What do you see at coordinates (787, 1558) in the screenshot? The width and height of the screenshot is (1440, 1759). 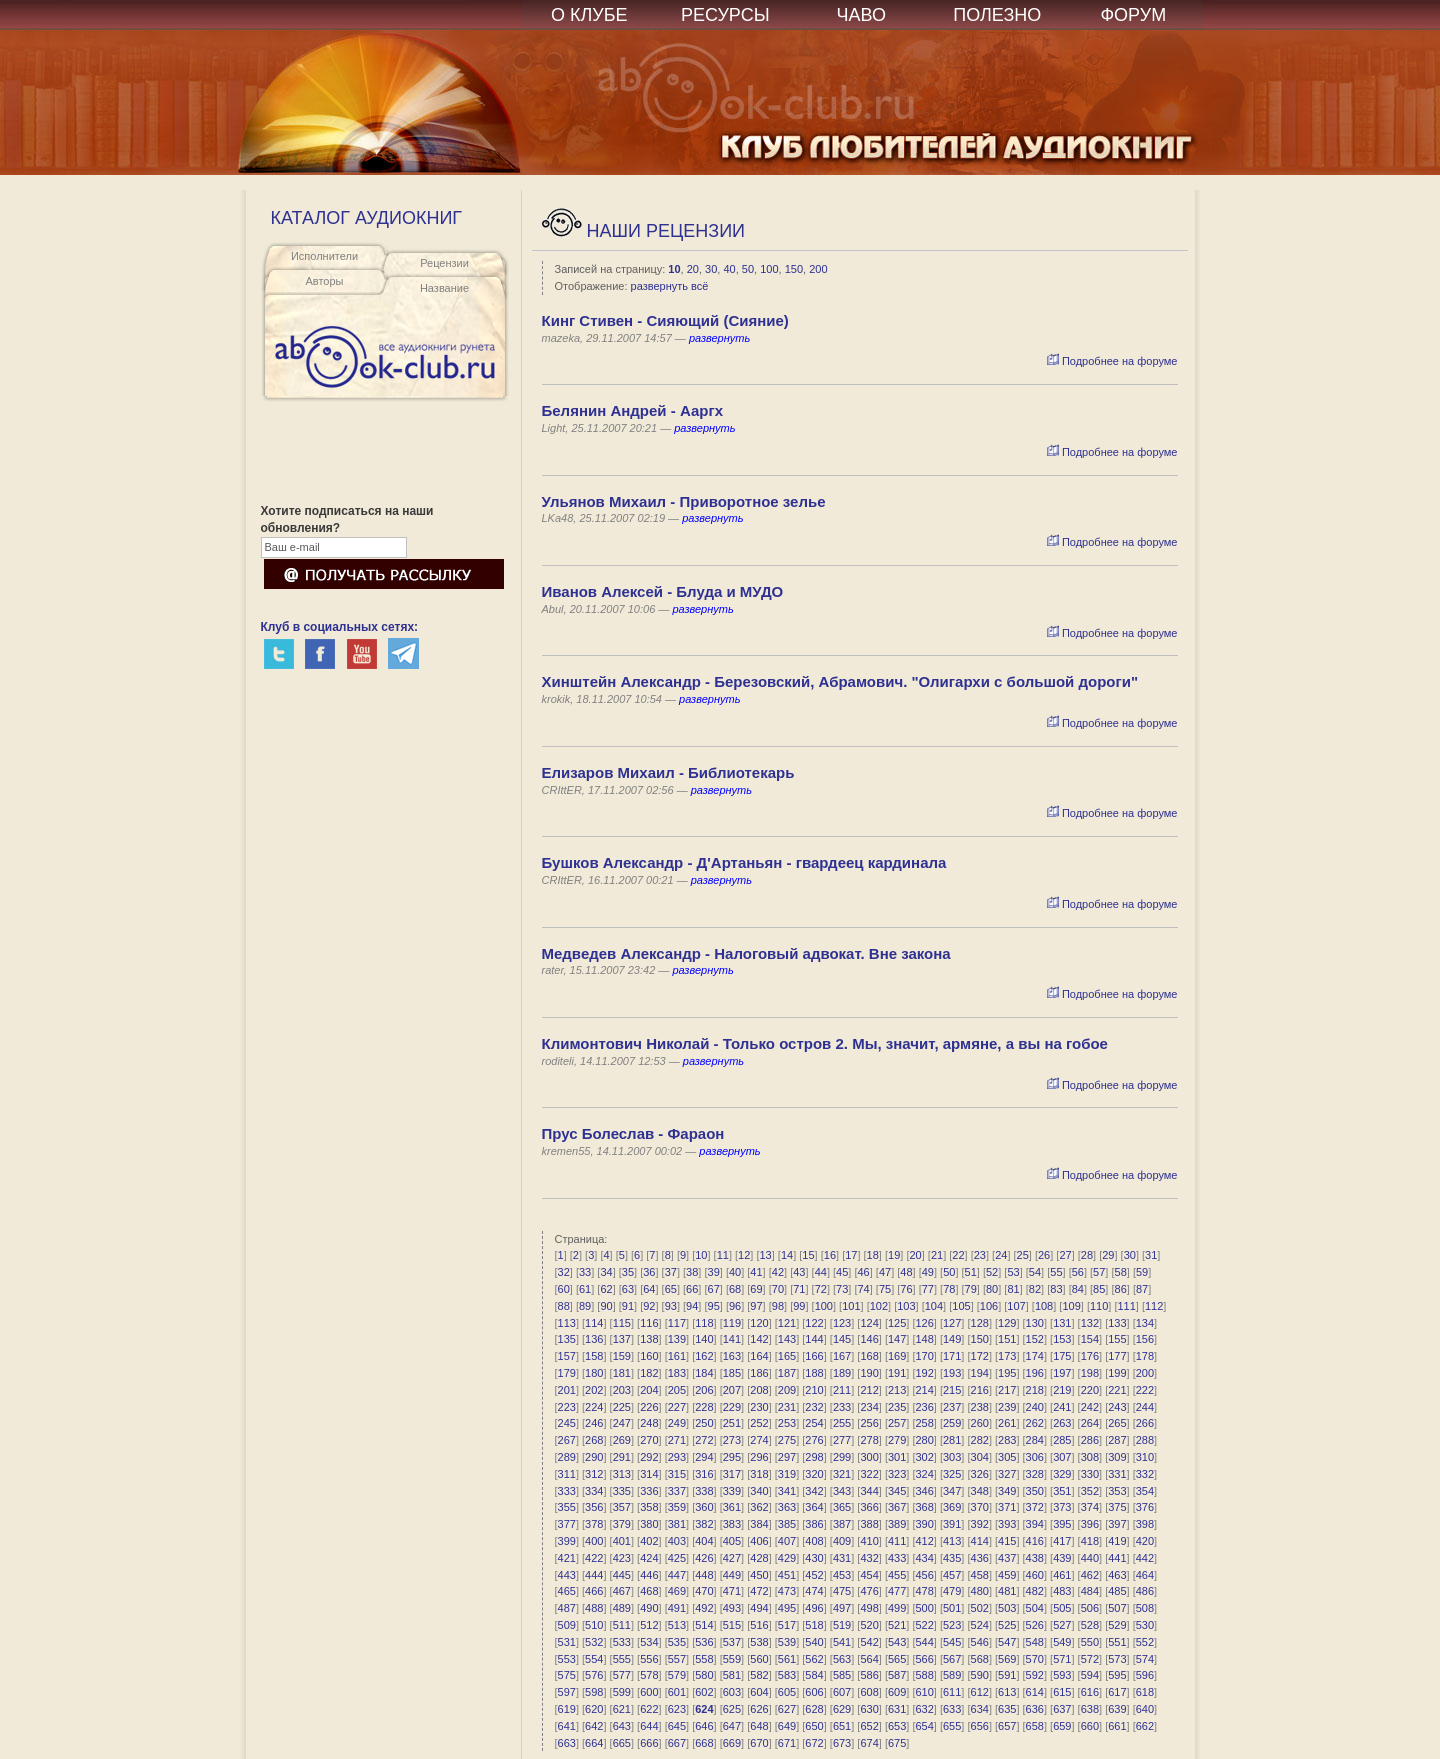 I see `429` at bounding box center [787, 1558].